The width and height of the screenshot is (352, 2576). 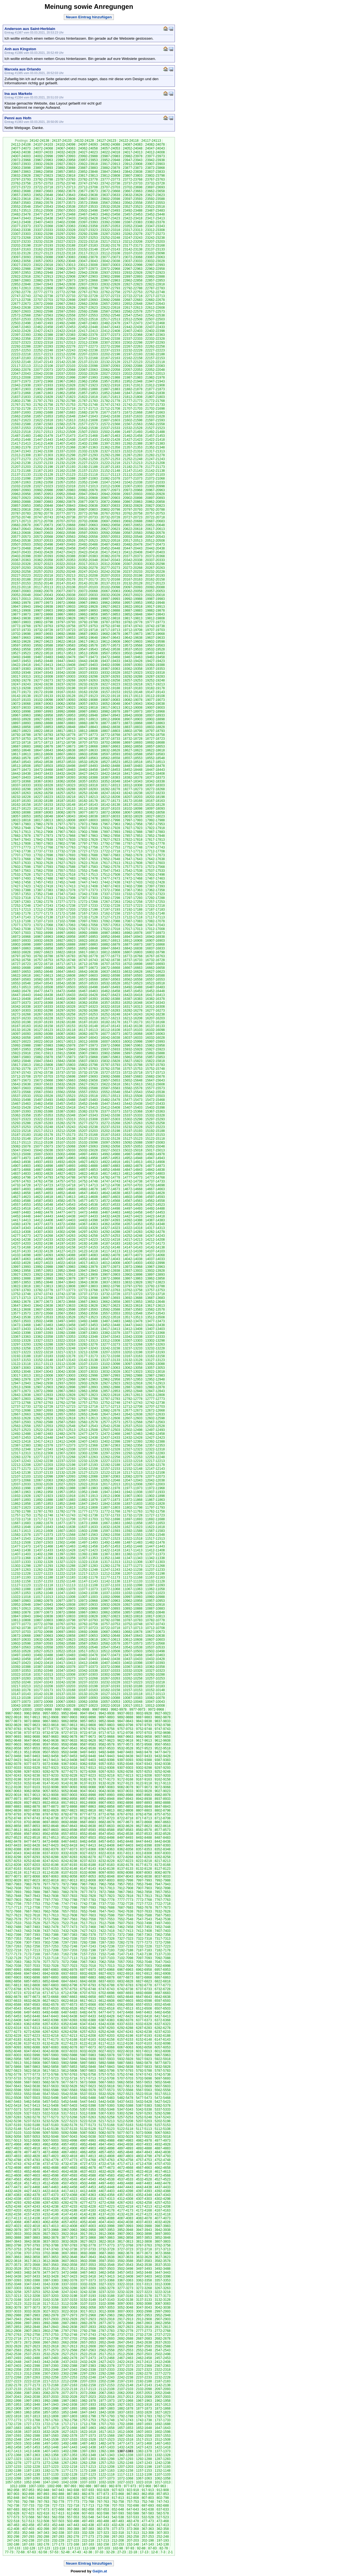 I want to click on 19907-19903, so click(x=43, y=610).